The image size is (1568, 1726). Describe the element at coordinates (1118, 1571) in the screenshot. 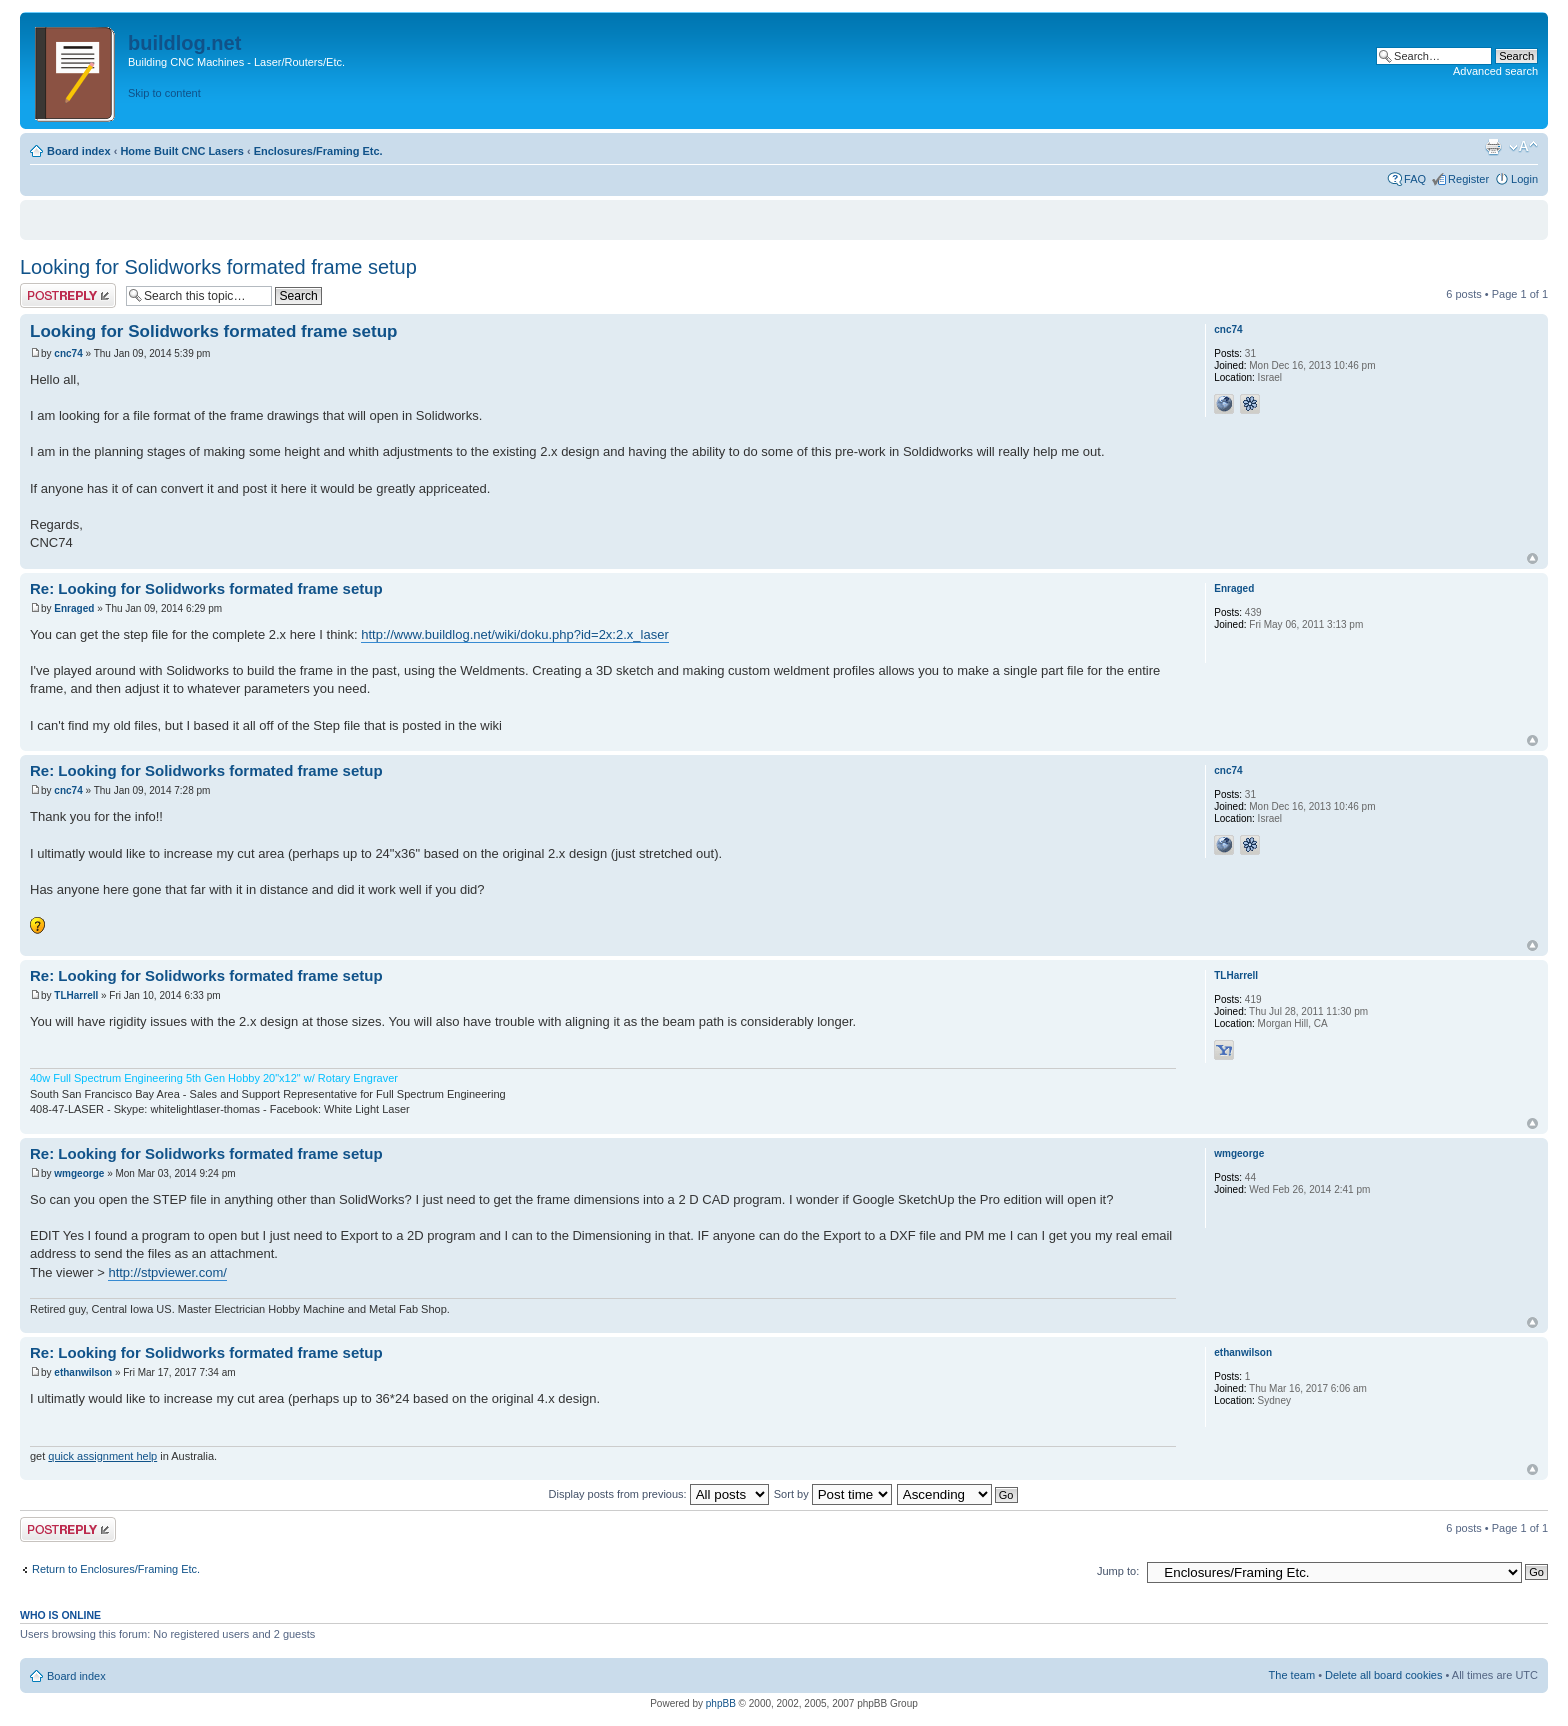

I see `Jump to:` at that location.